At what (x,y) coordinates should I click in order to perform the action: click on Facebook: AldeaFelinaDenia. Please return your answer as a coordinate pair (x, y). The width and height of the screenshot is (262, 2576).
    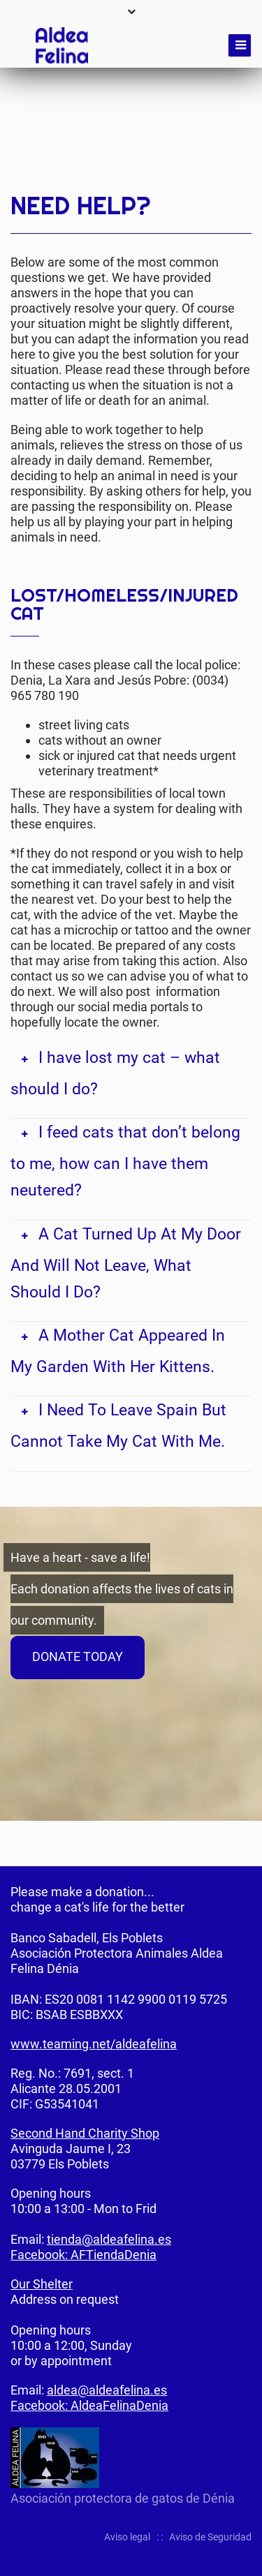
    Looking at the image, I should click on (89, 2405).